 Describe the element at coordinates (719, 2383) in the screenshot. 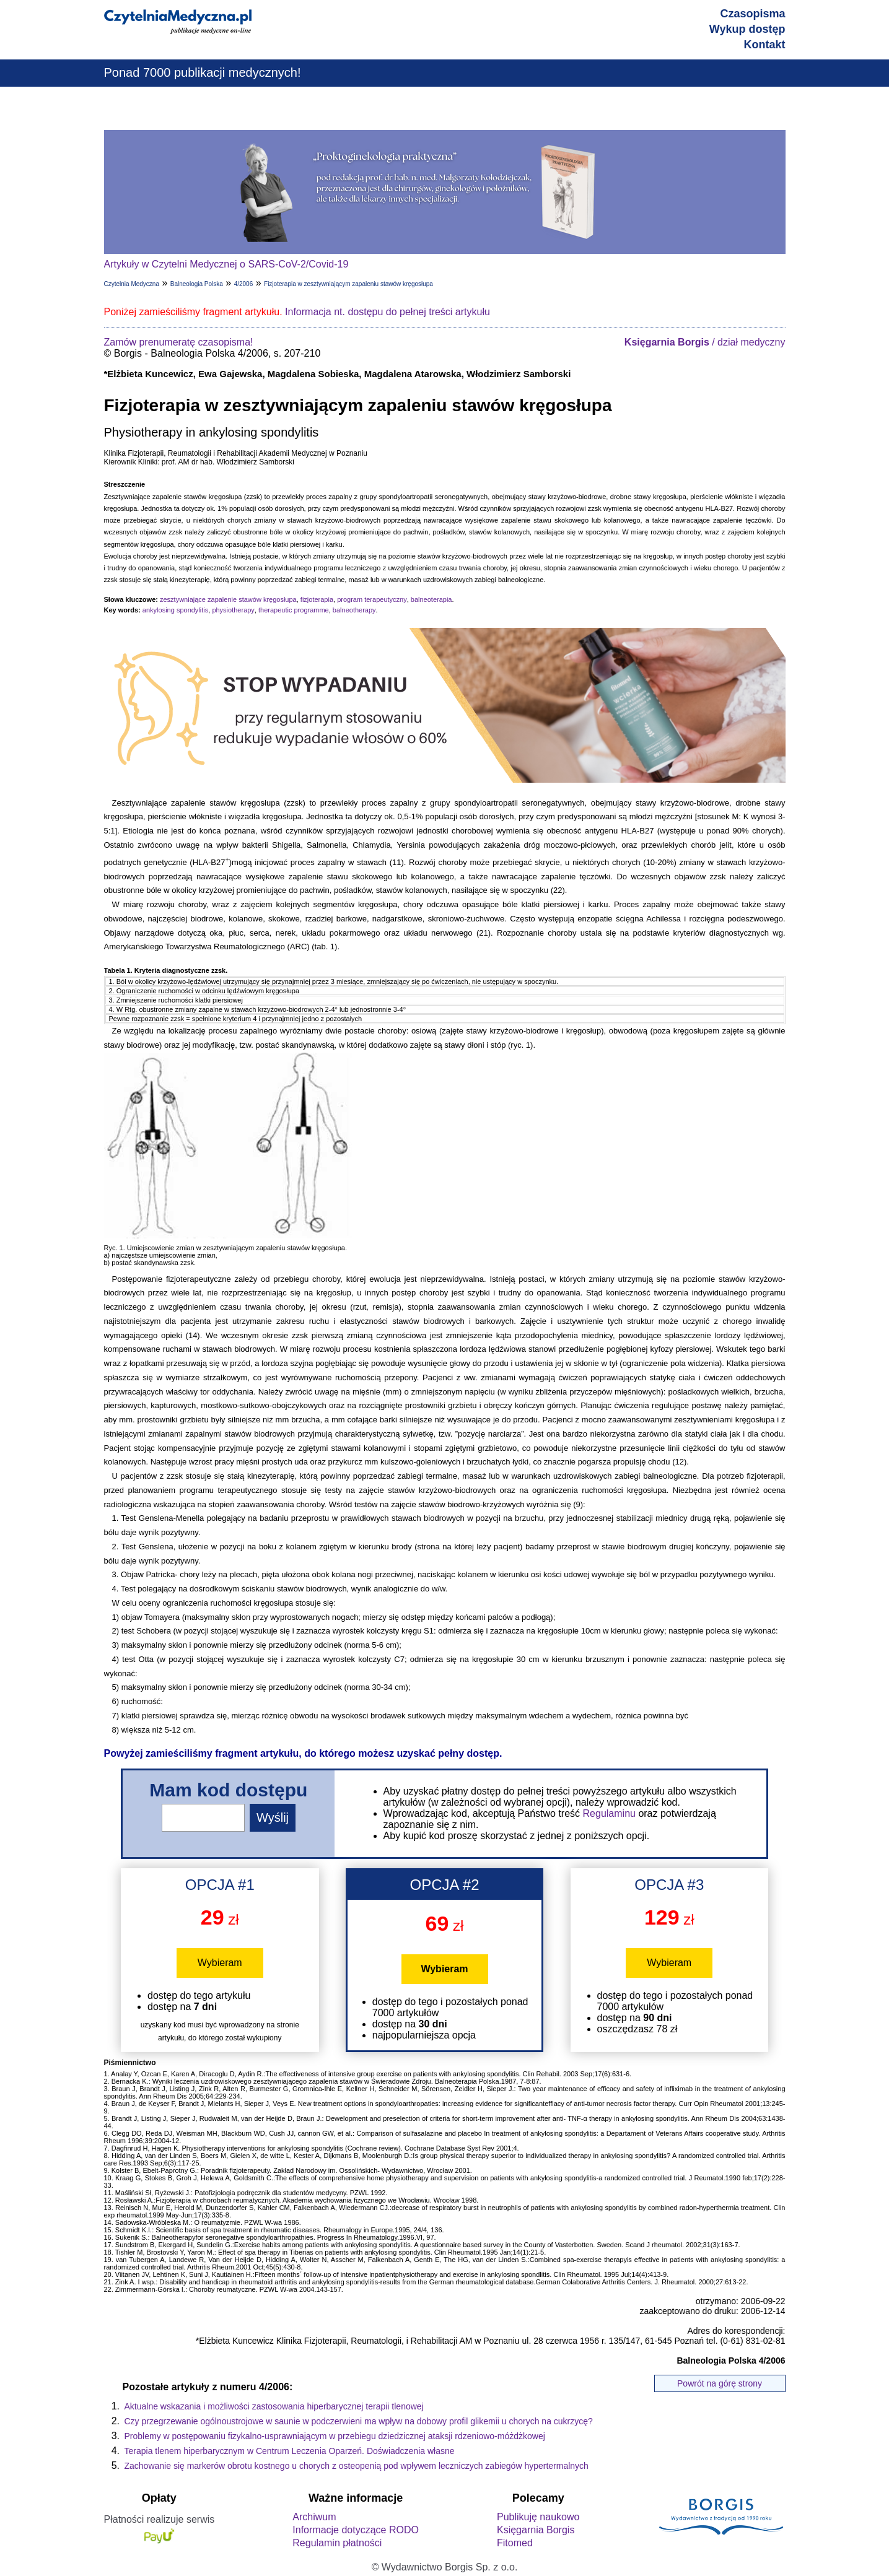

I see `Powrót na górę strony` at that location.